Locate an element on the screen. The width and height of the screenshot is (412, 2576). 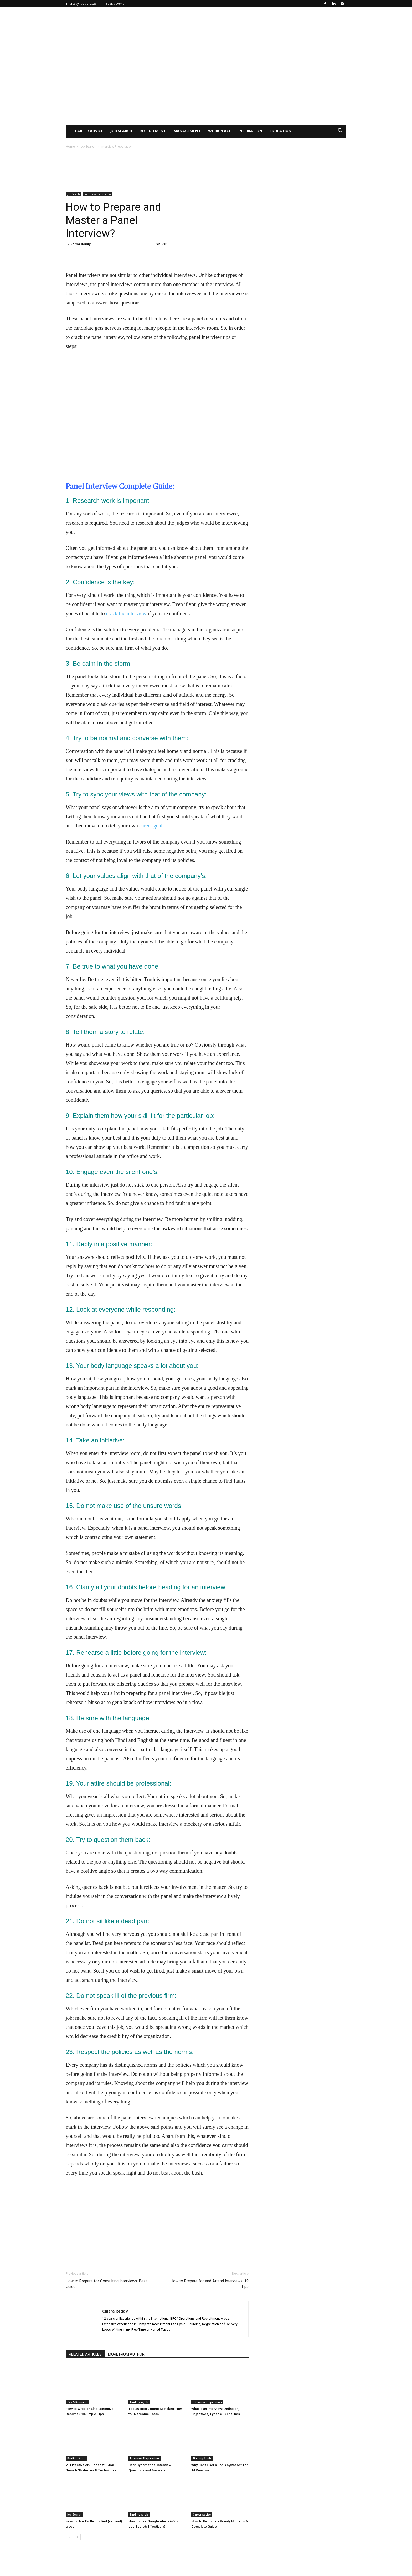
How to Prepare for Consulting Interviews: Best Guide is located at coordinates (106, 2284).